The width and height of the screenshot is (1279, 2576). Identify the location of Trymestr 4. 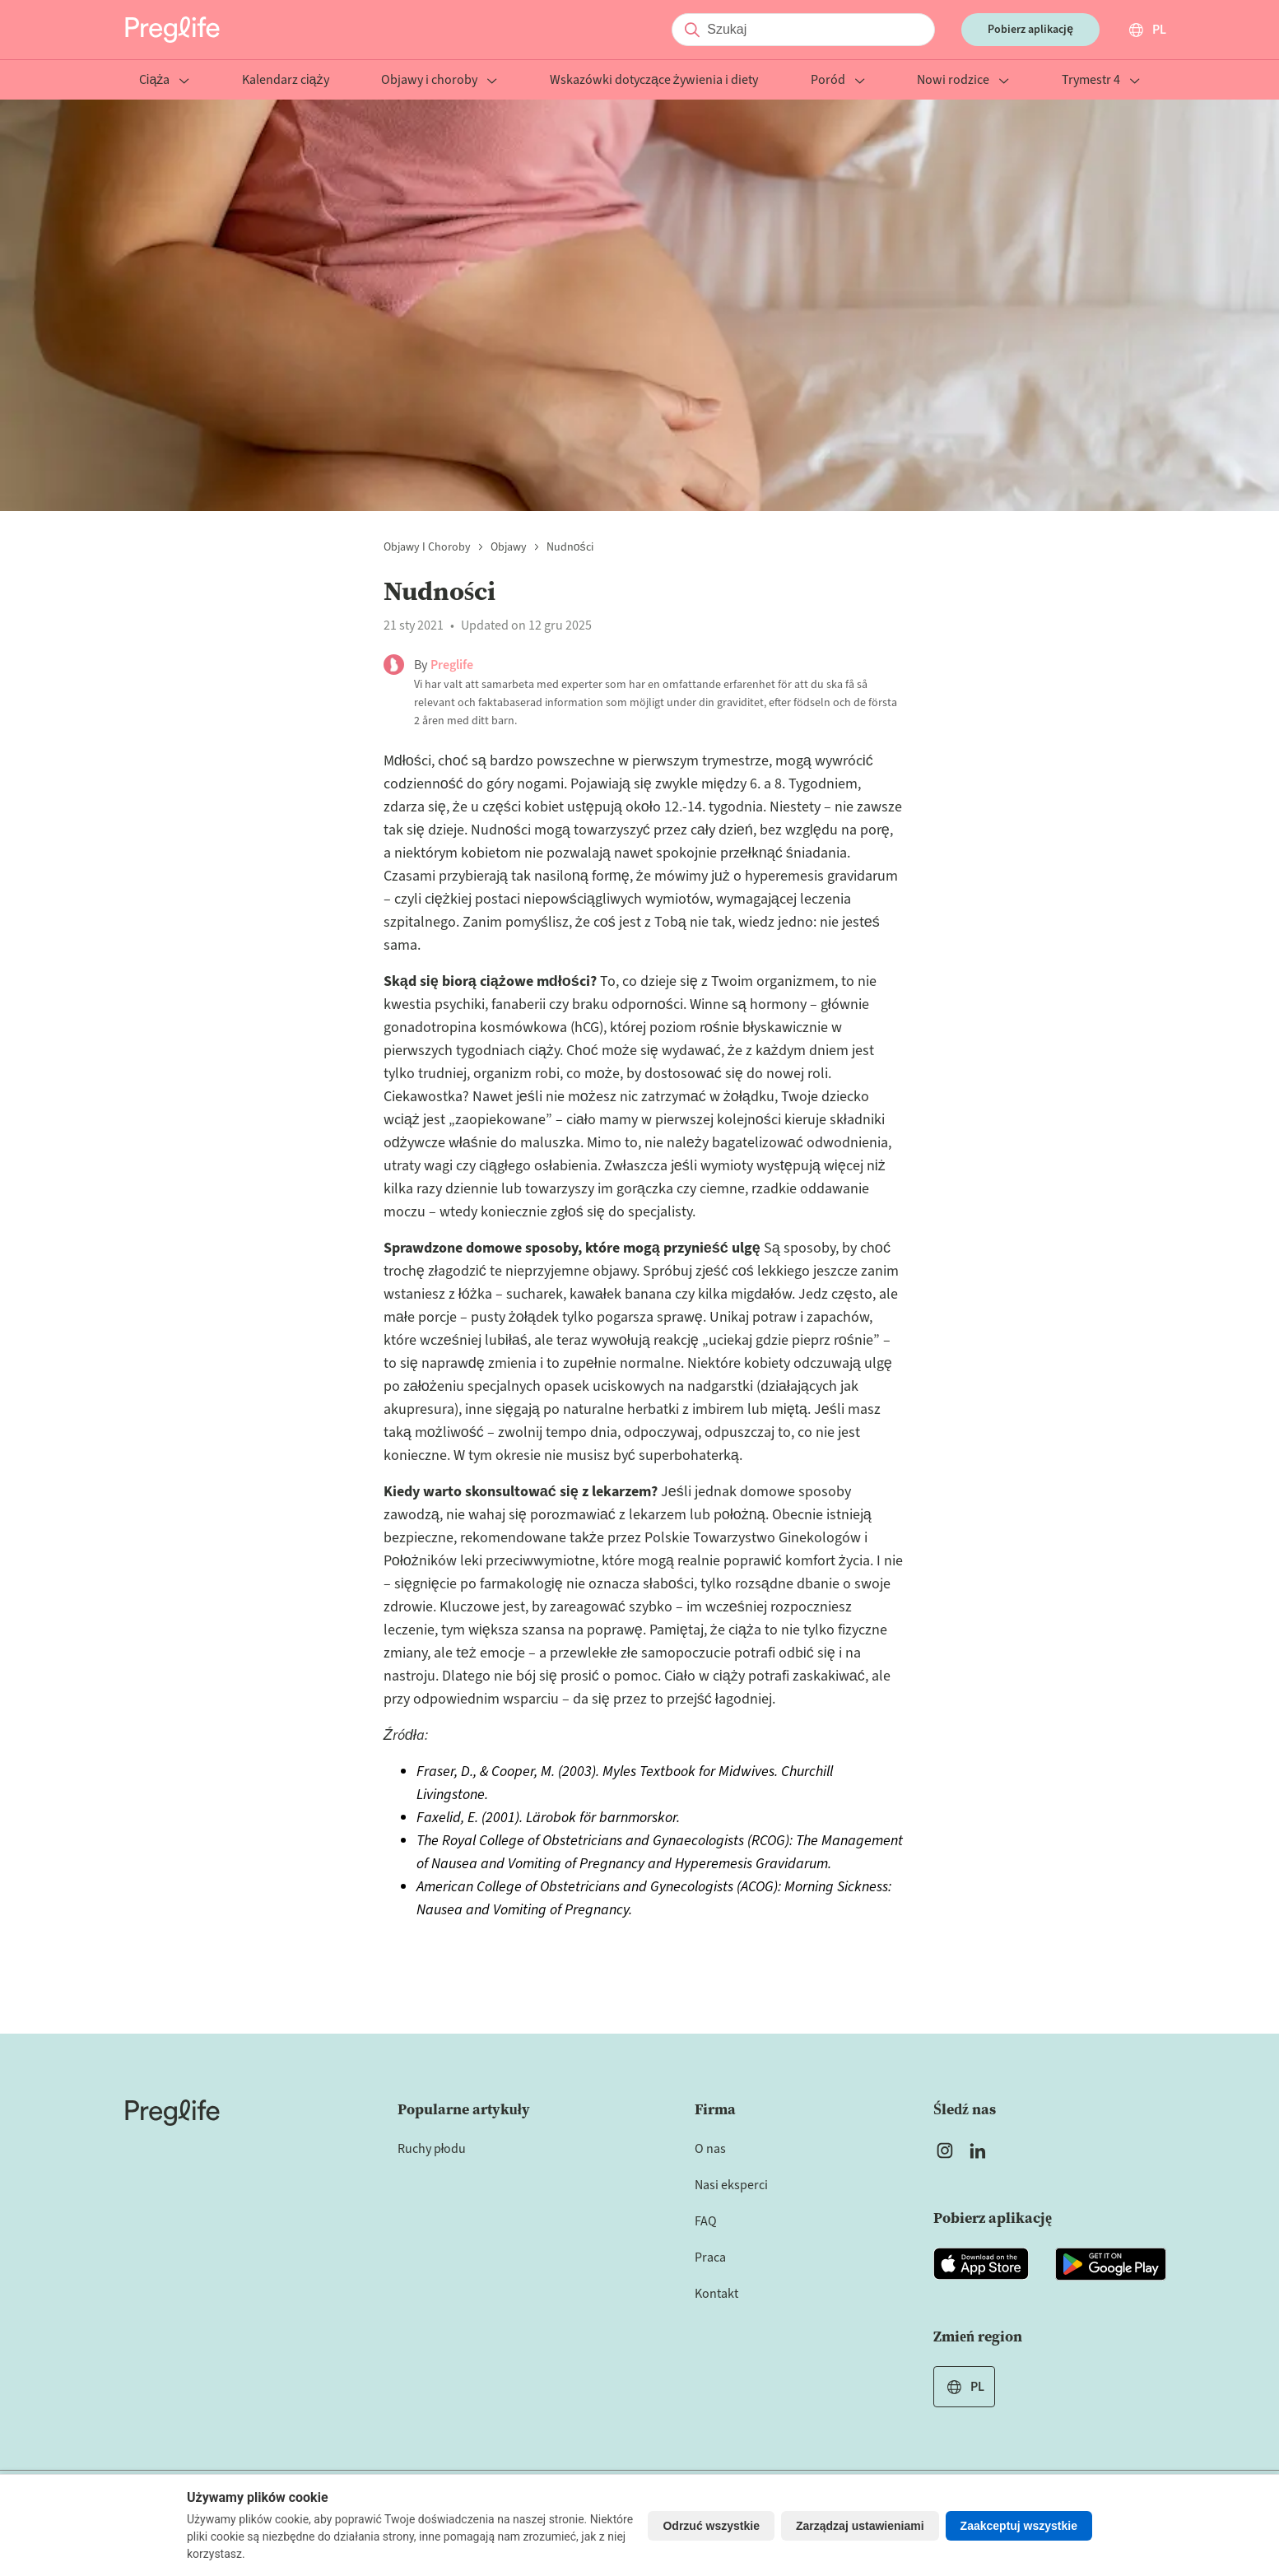
(1101, 81).